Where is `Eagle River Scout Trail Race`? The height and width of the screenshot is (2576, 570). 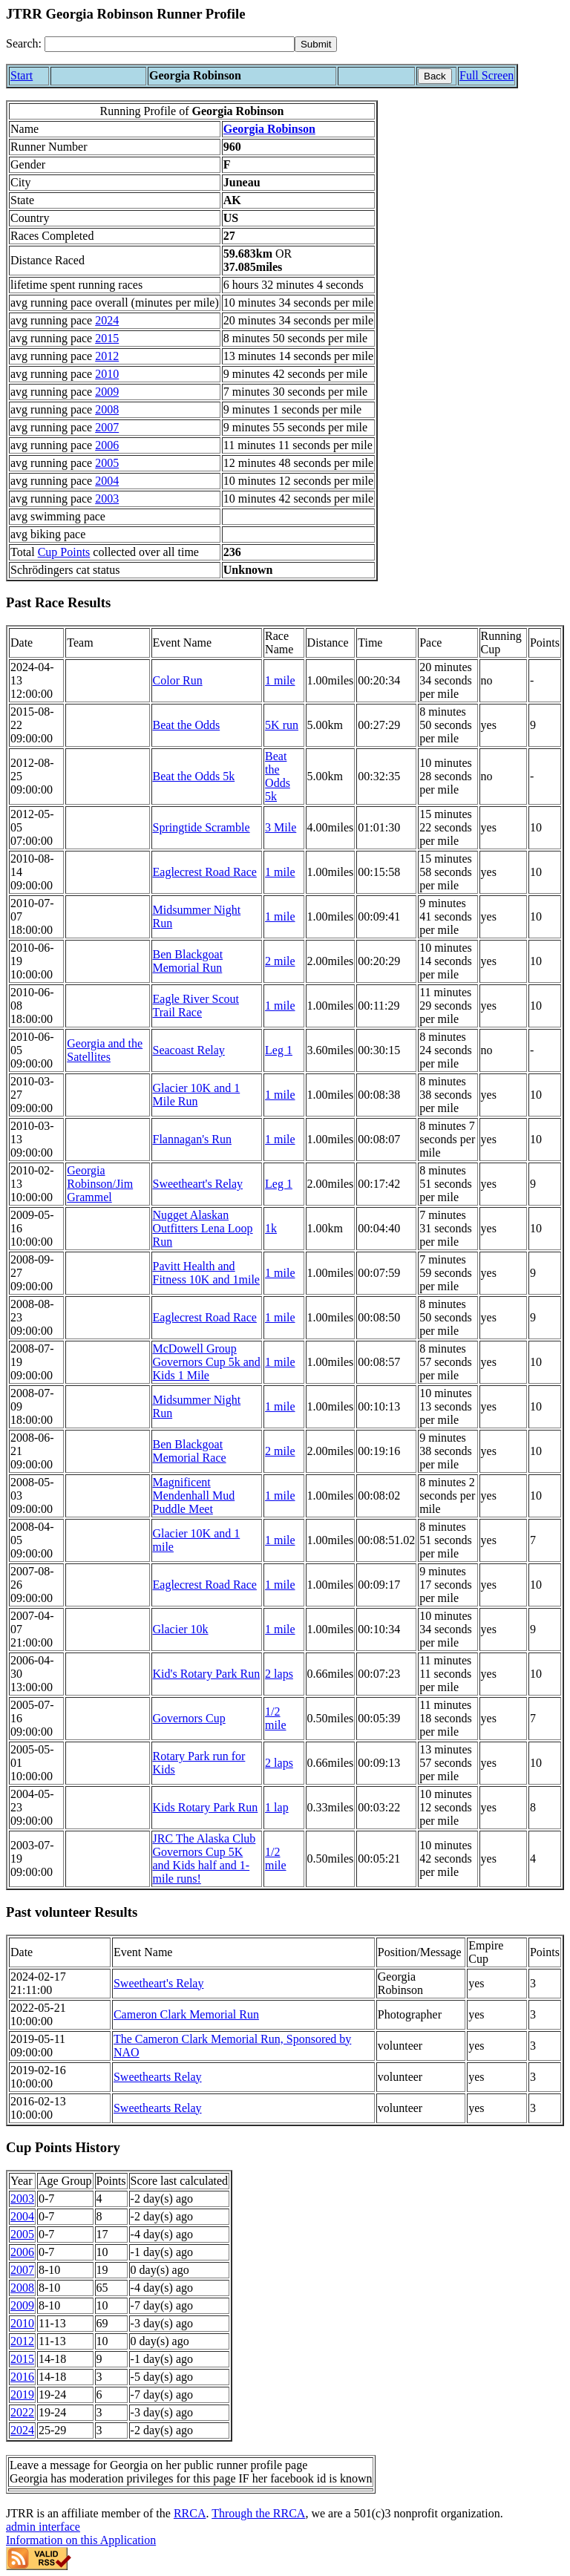
Eagle River Scout Trail Race is located at coordinates (196, 1006).